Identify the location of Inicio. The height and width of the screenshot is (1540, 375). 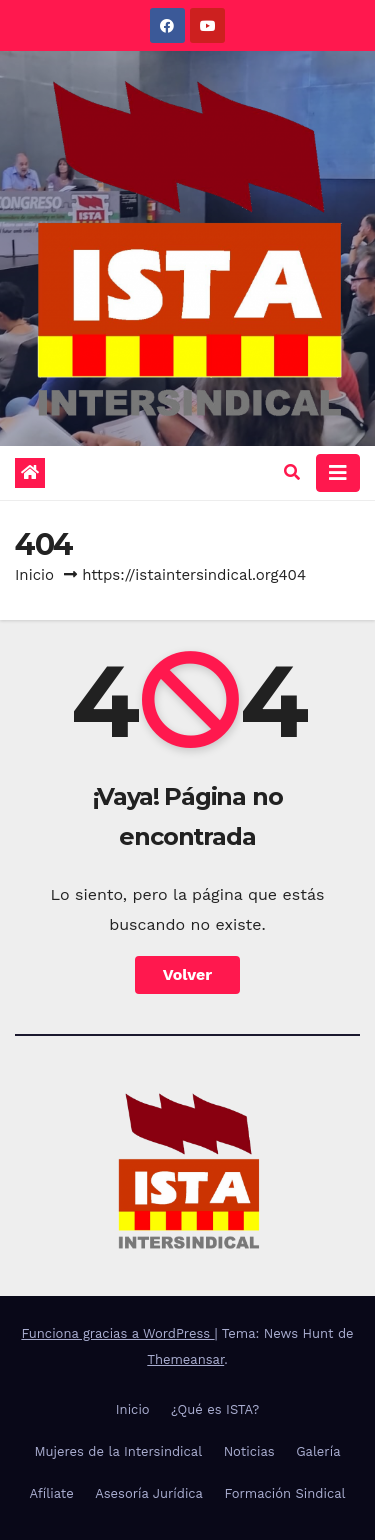
(34, 575).